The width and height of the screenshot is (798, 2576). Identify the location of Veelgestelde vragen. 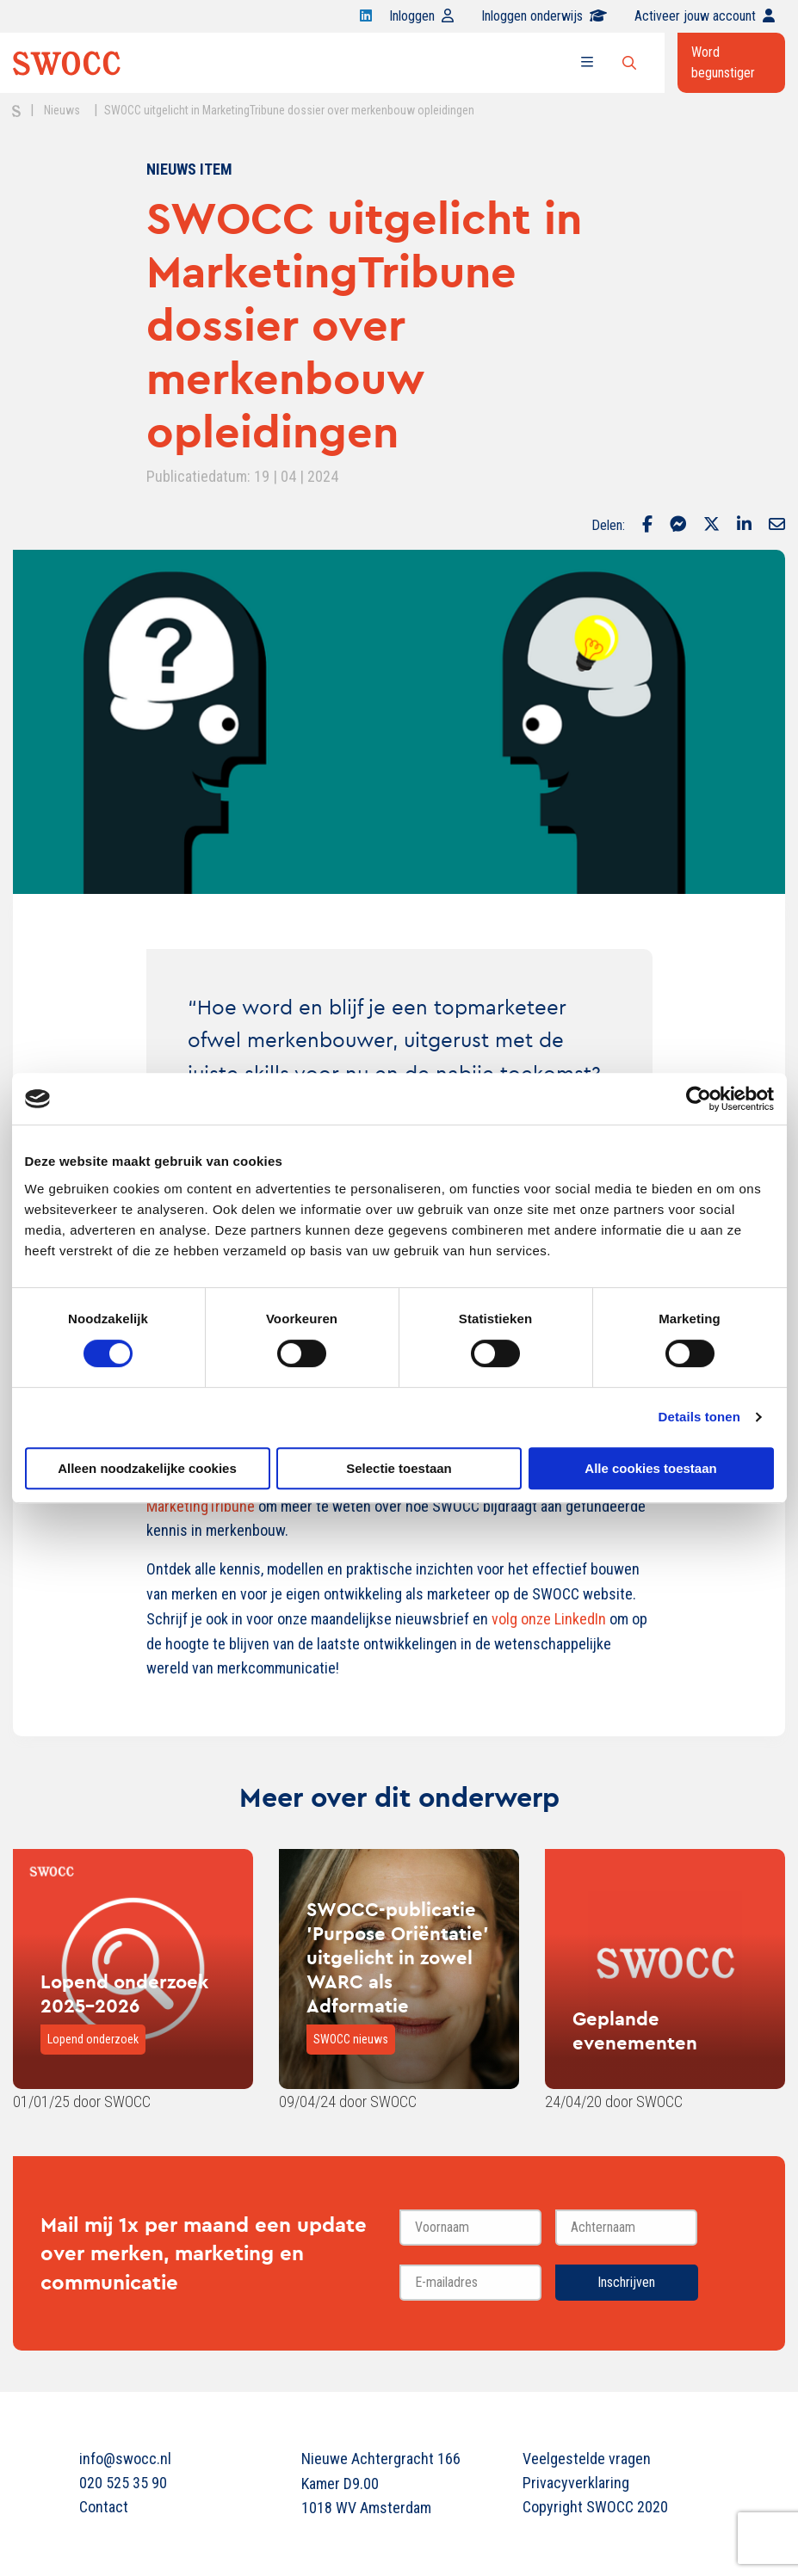
(587, 2459).